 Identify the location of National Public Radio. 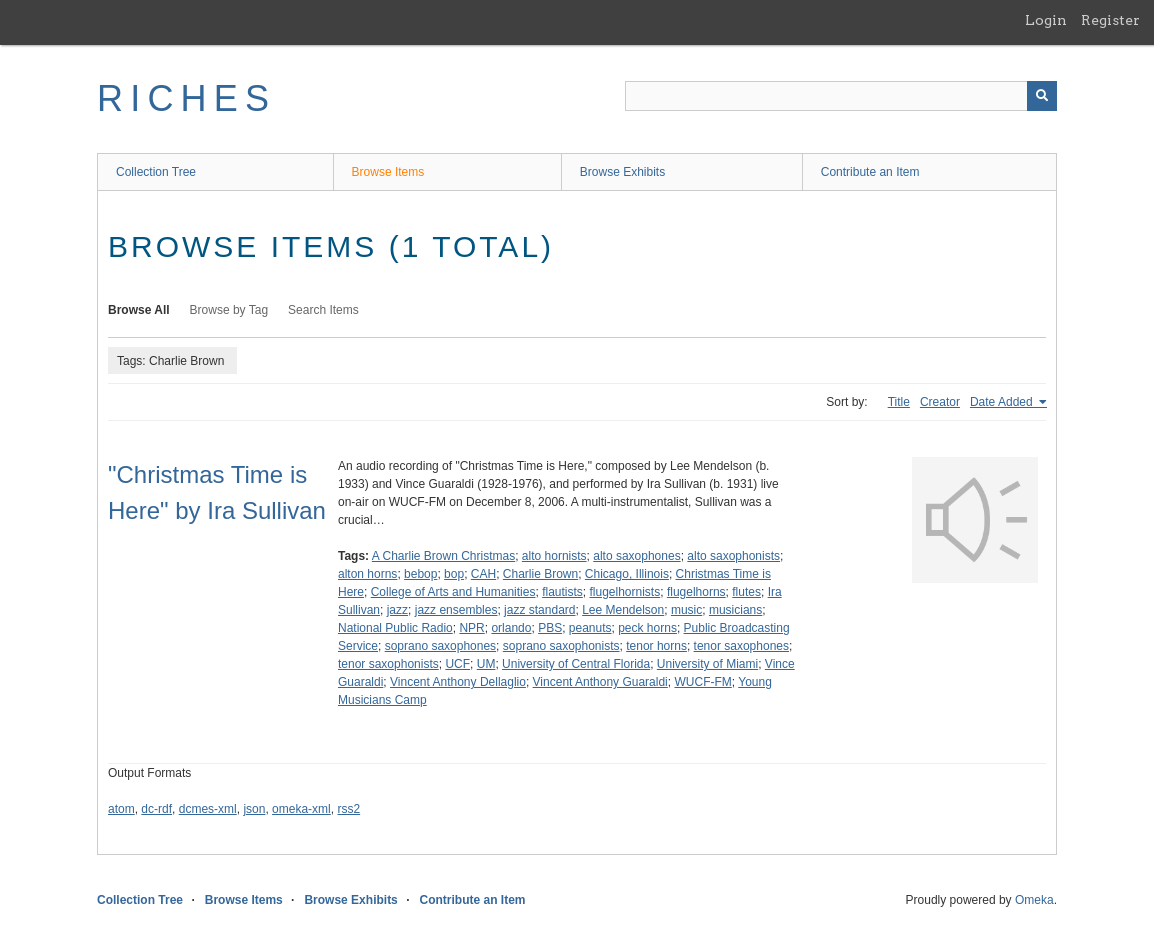
(395, 628).